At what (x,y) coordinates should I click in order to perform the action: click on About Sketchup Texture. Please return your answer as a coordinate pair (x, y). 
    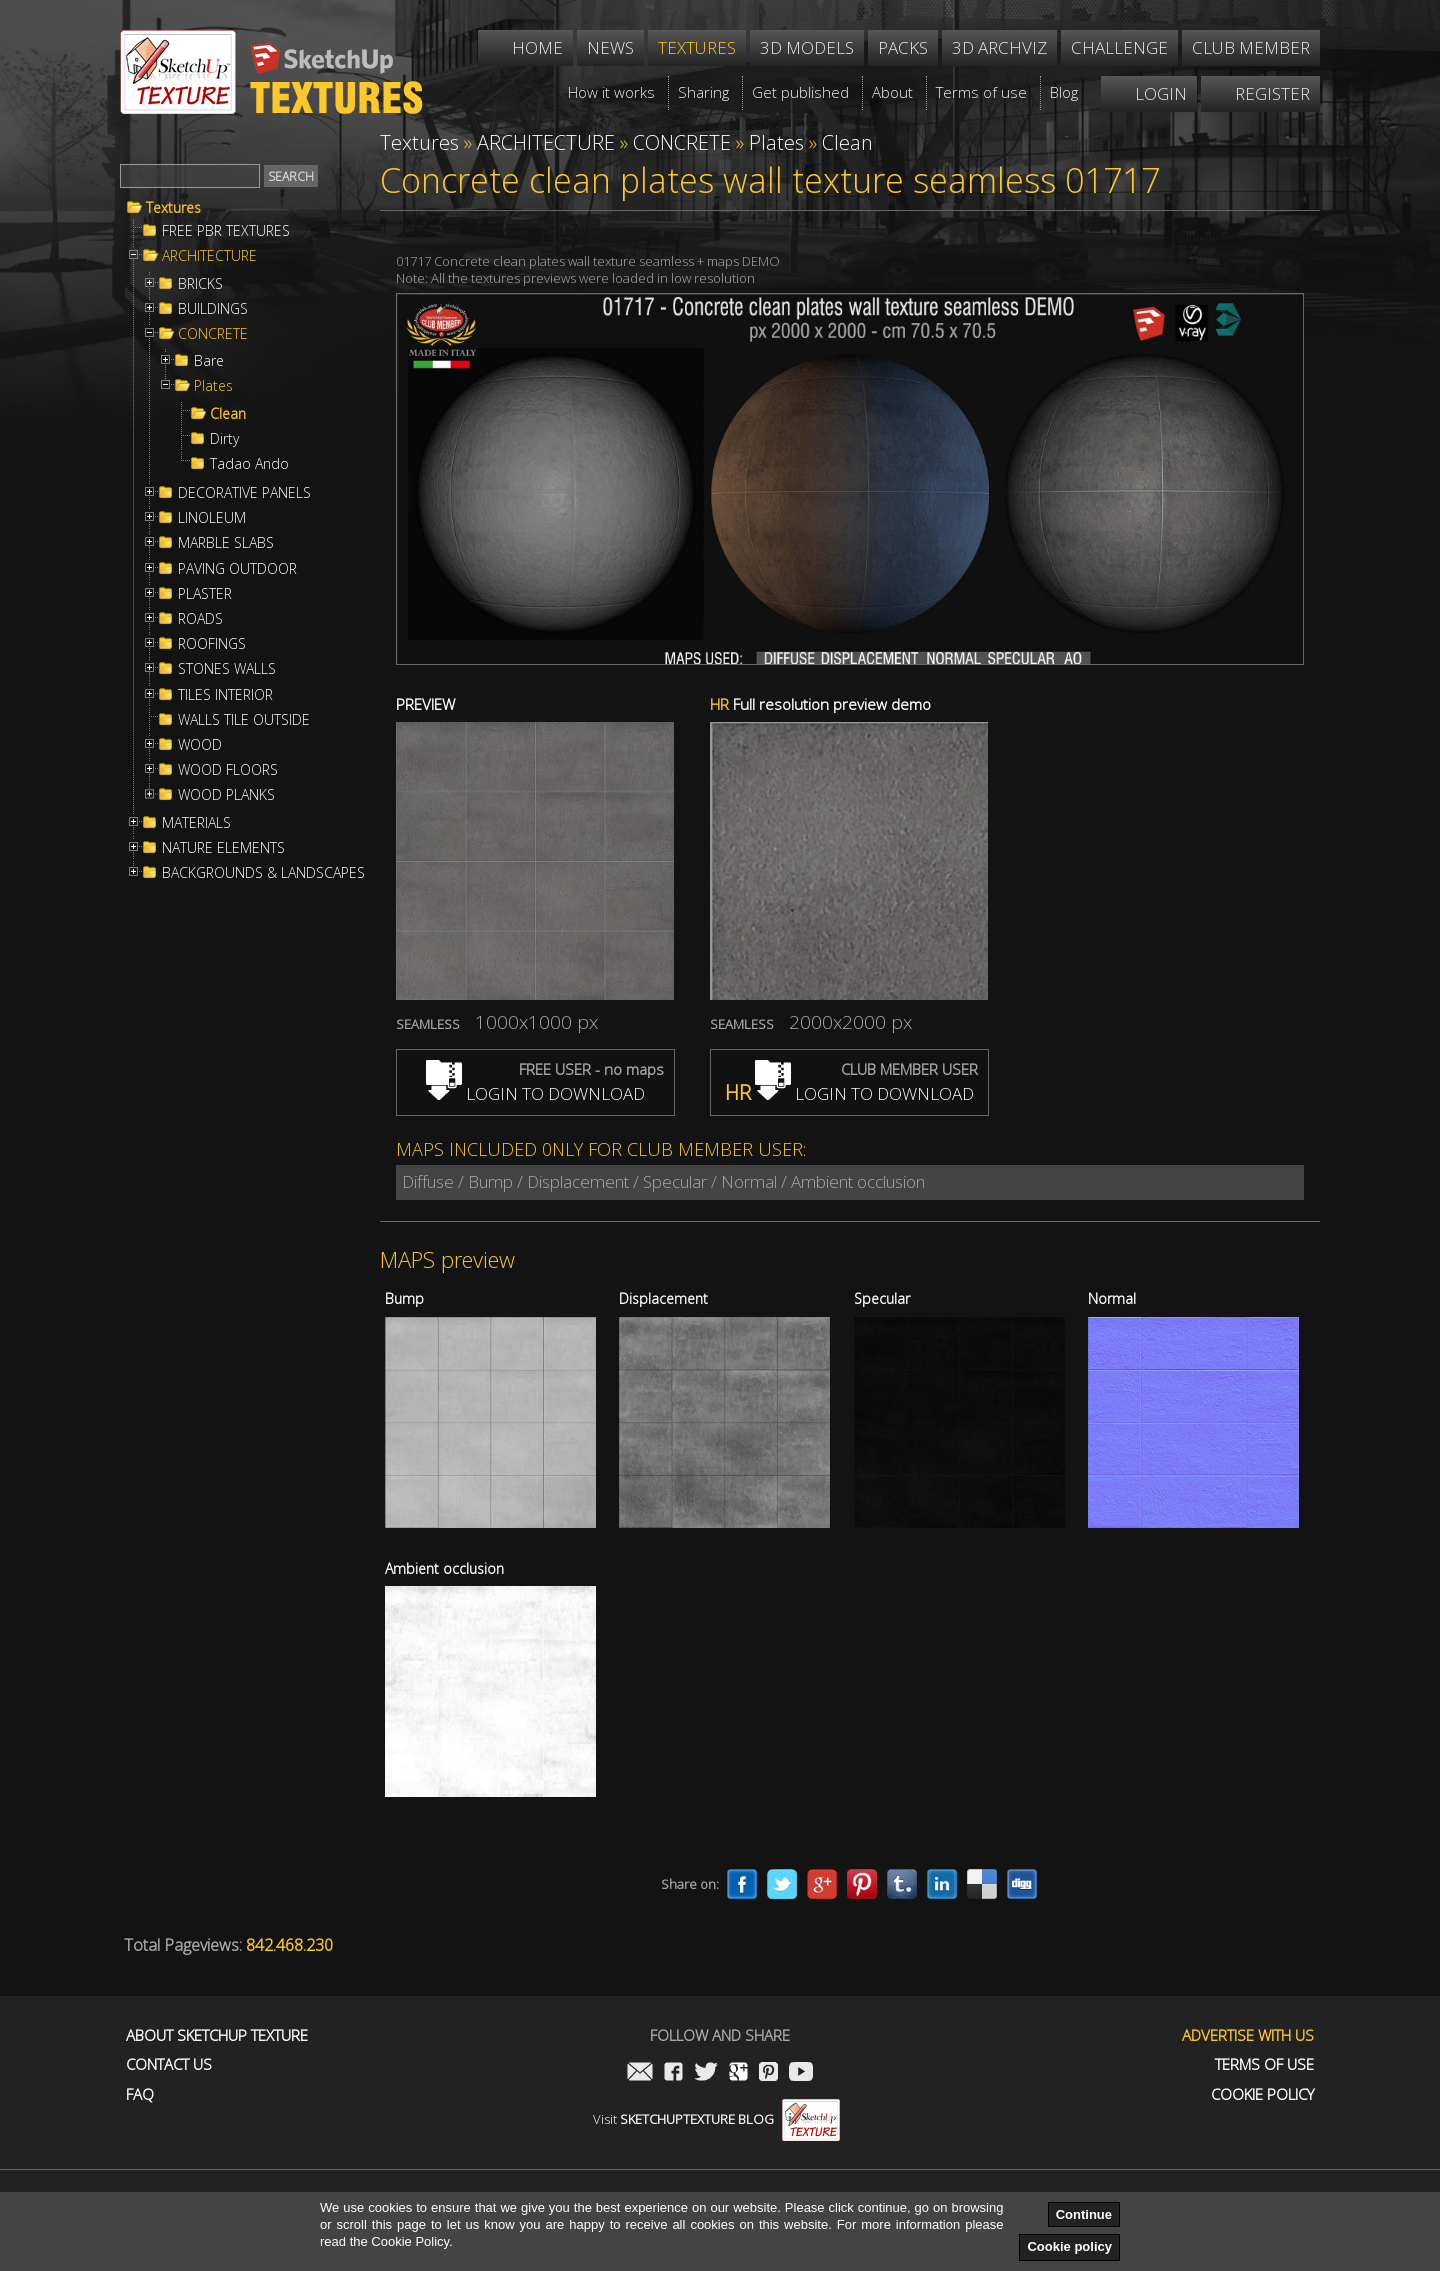
    Looking at the image, I should click on (217, 2035).